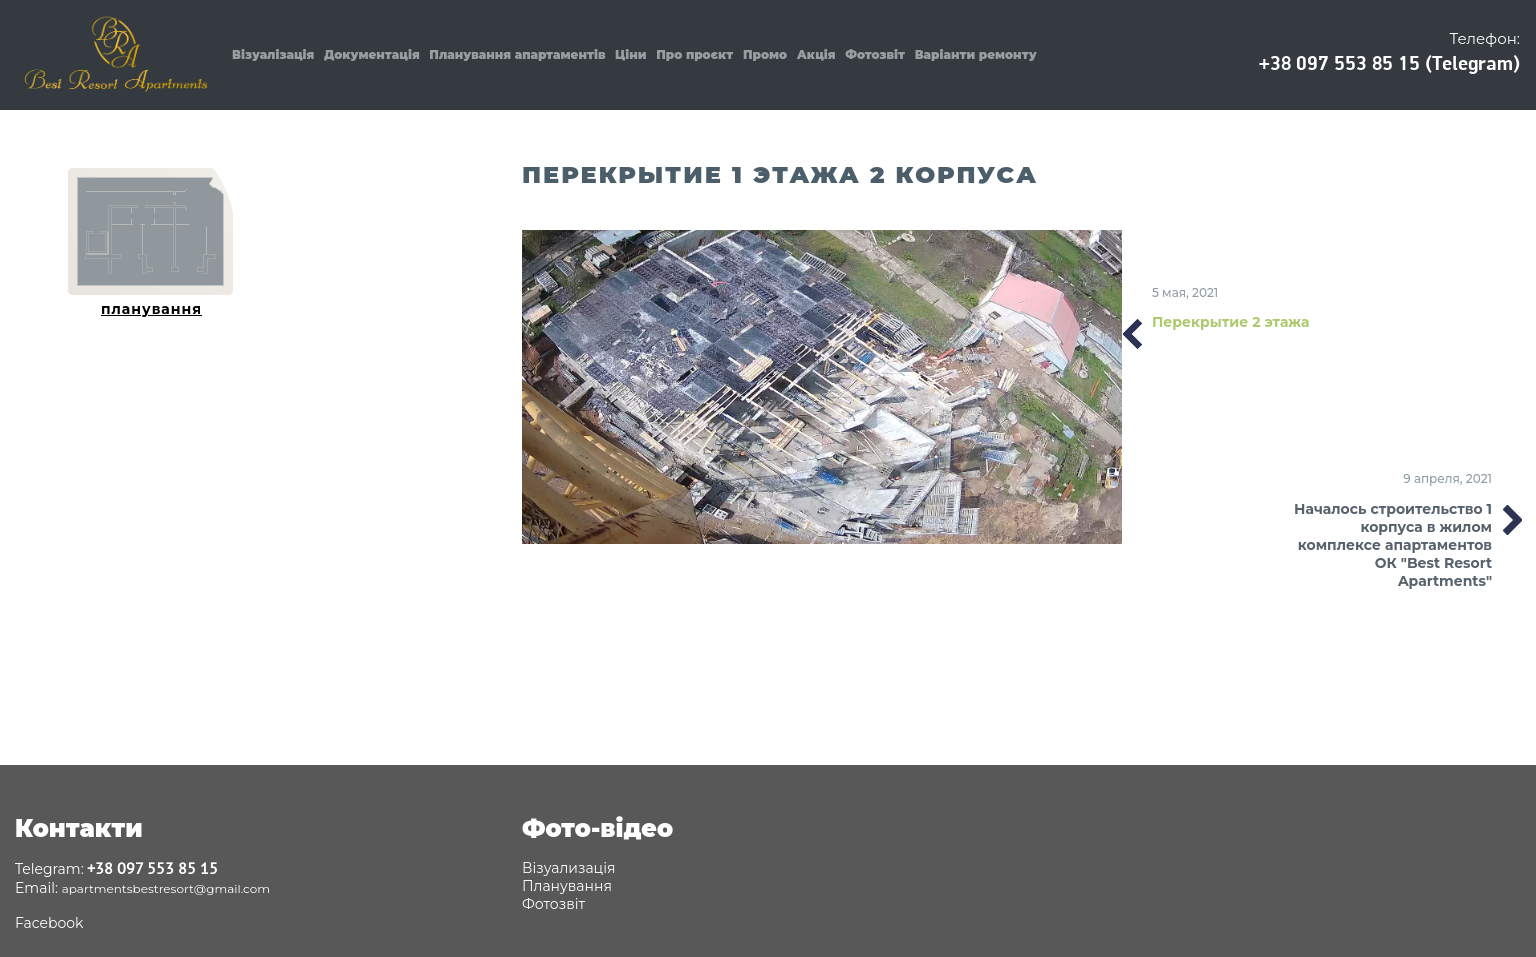  Describe the element at coordinates (166, 888) in the screenshot. I see `apartmentsbestresort@gmail.com` at that location.